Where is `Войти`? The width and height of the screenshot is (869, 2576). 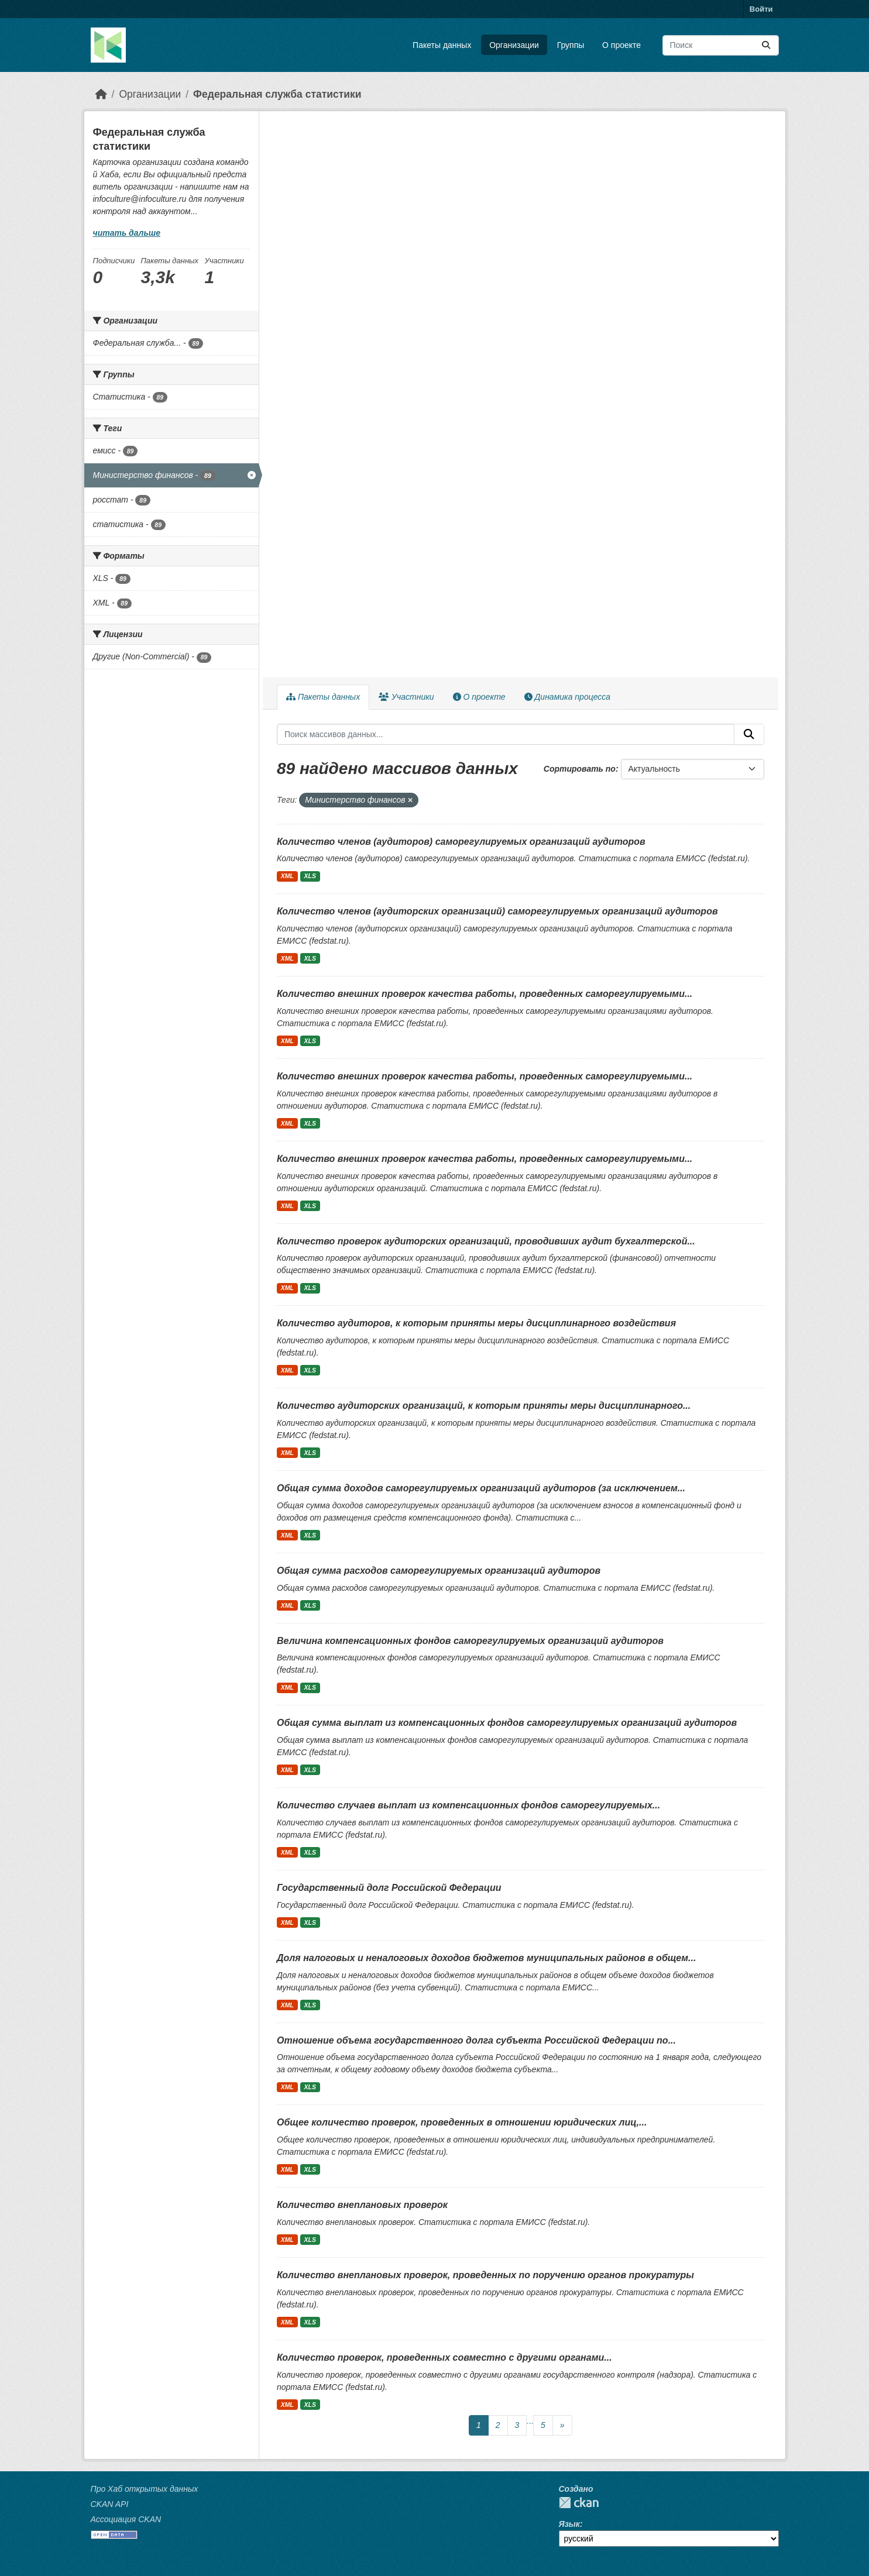
Войти is located at coordinates (761, 9).